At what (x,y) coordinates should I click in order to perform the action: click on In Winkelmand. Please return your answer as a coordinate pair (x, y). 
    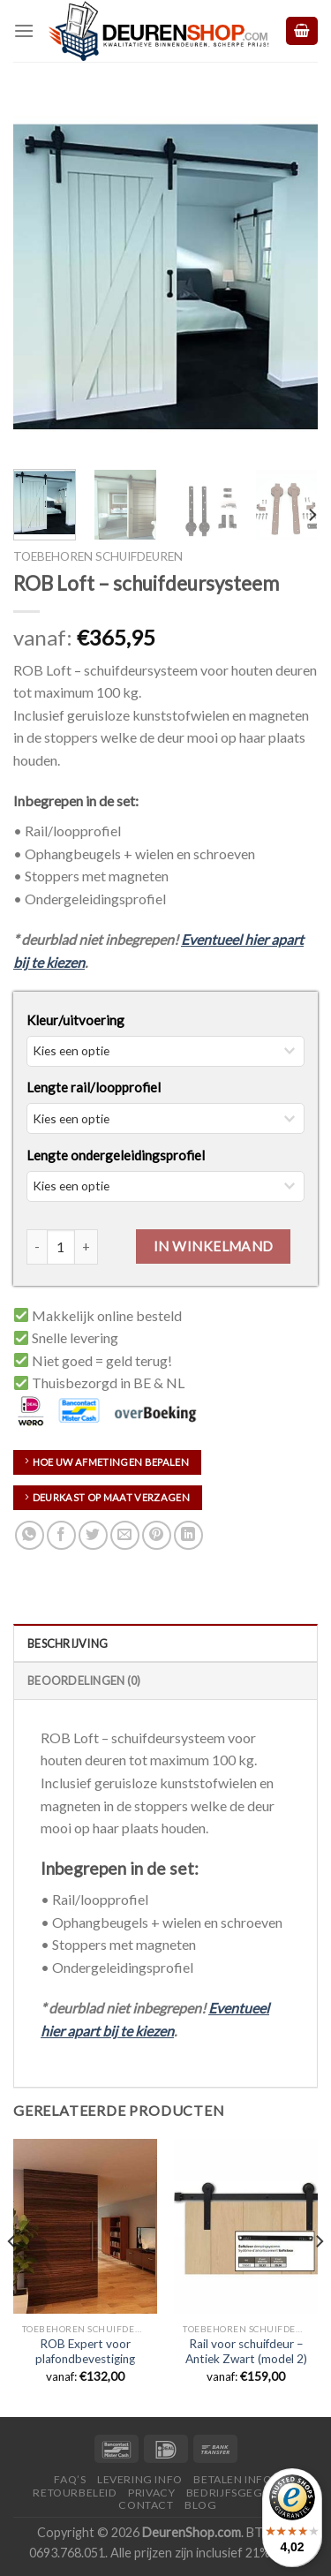
    Looking at the image, I should click on (214, 1246).